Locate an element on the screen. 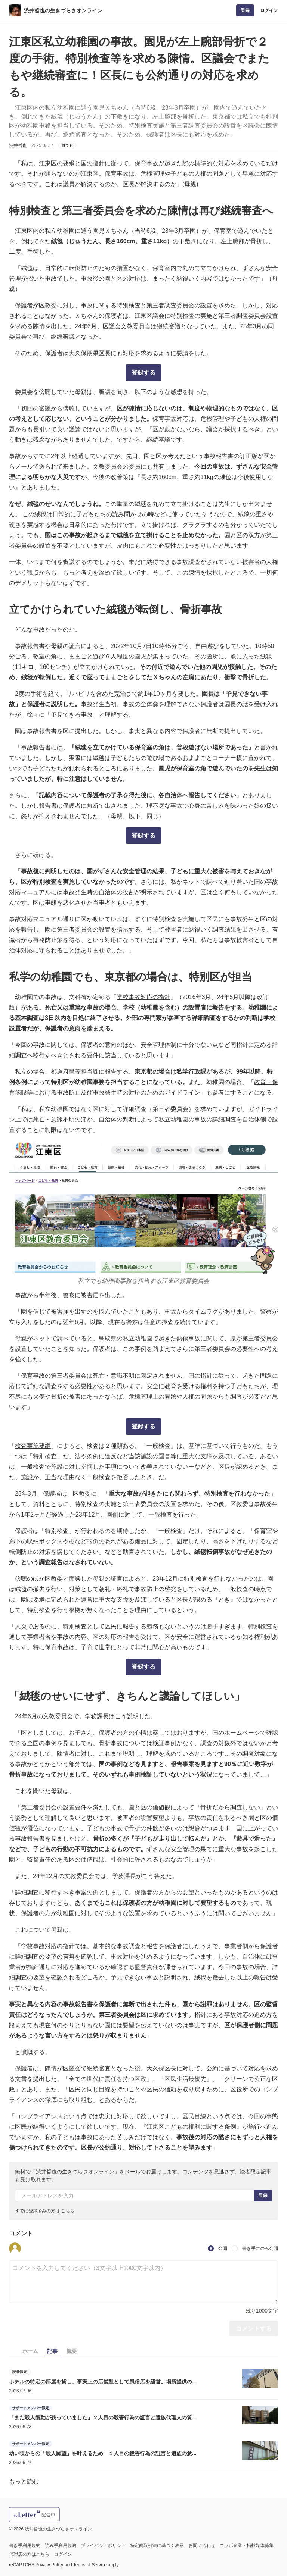 The width and height of the screenshot is (287, 2576). 記事 is located at coordinates (52, 2351).